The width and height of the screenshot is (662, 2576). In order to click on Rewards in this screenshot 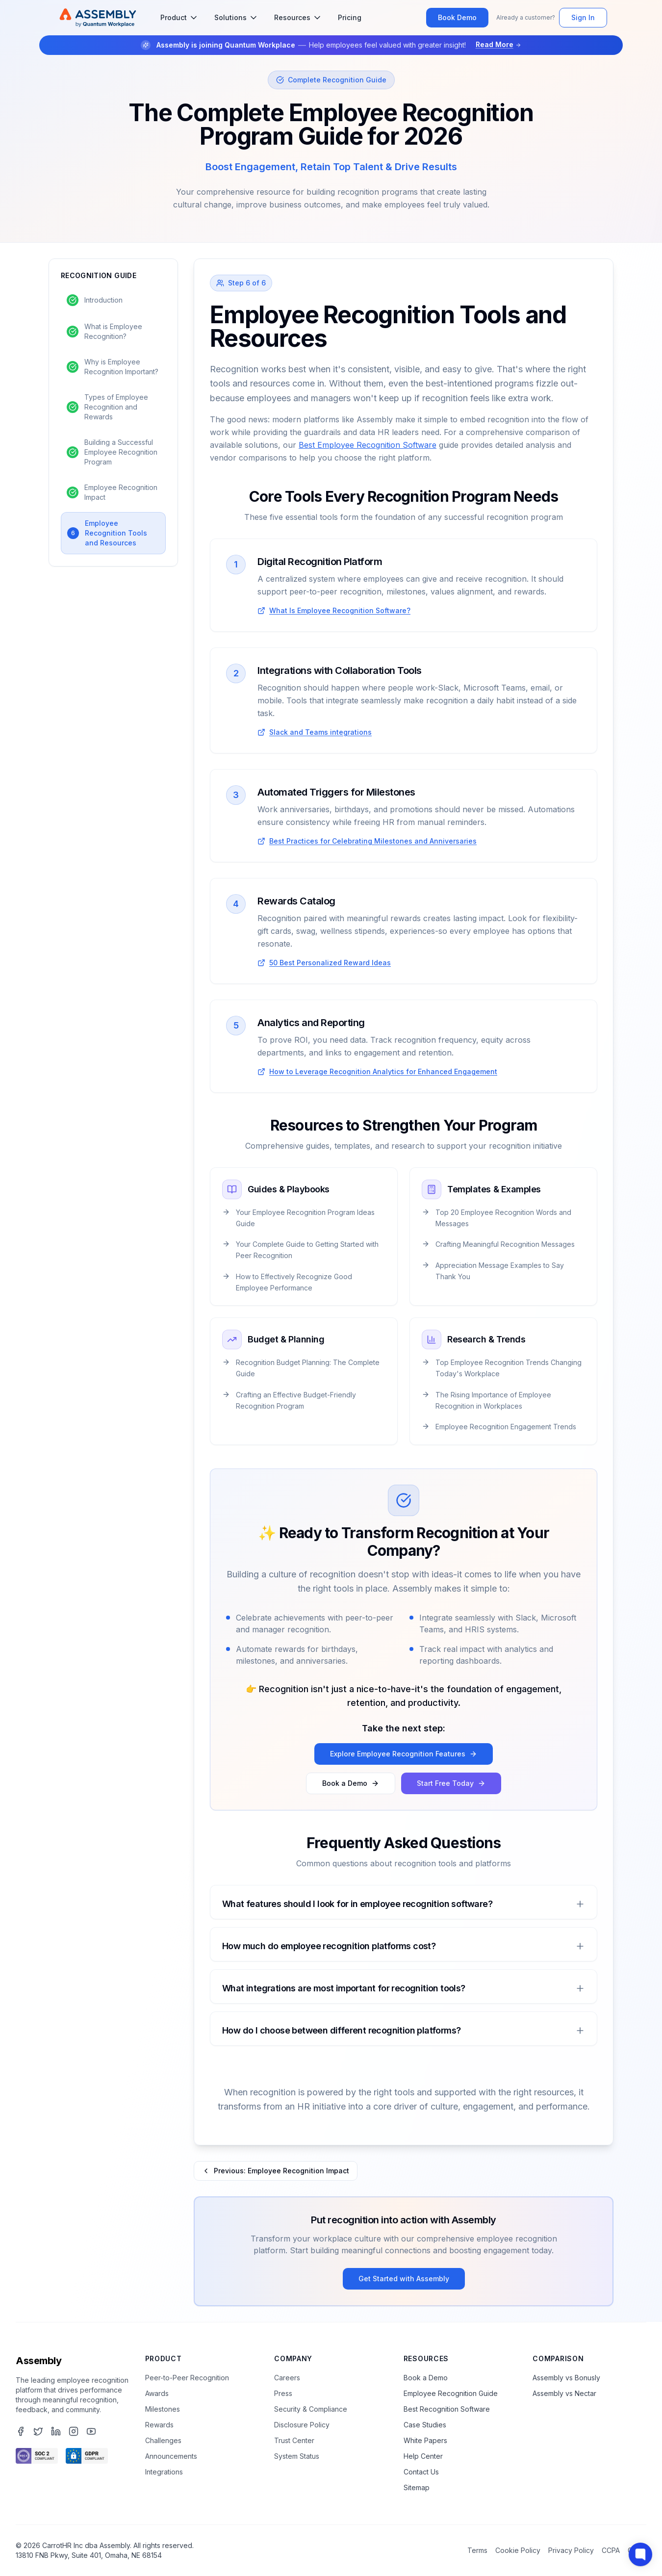, I will do `click(159, 2425)`.